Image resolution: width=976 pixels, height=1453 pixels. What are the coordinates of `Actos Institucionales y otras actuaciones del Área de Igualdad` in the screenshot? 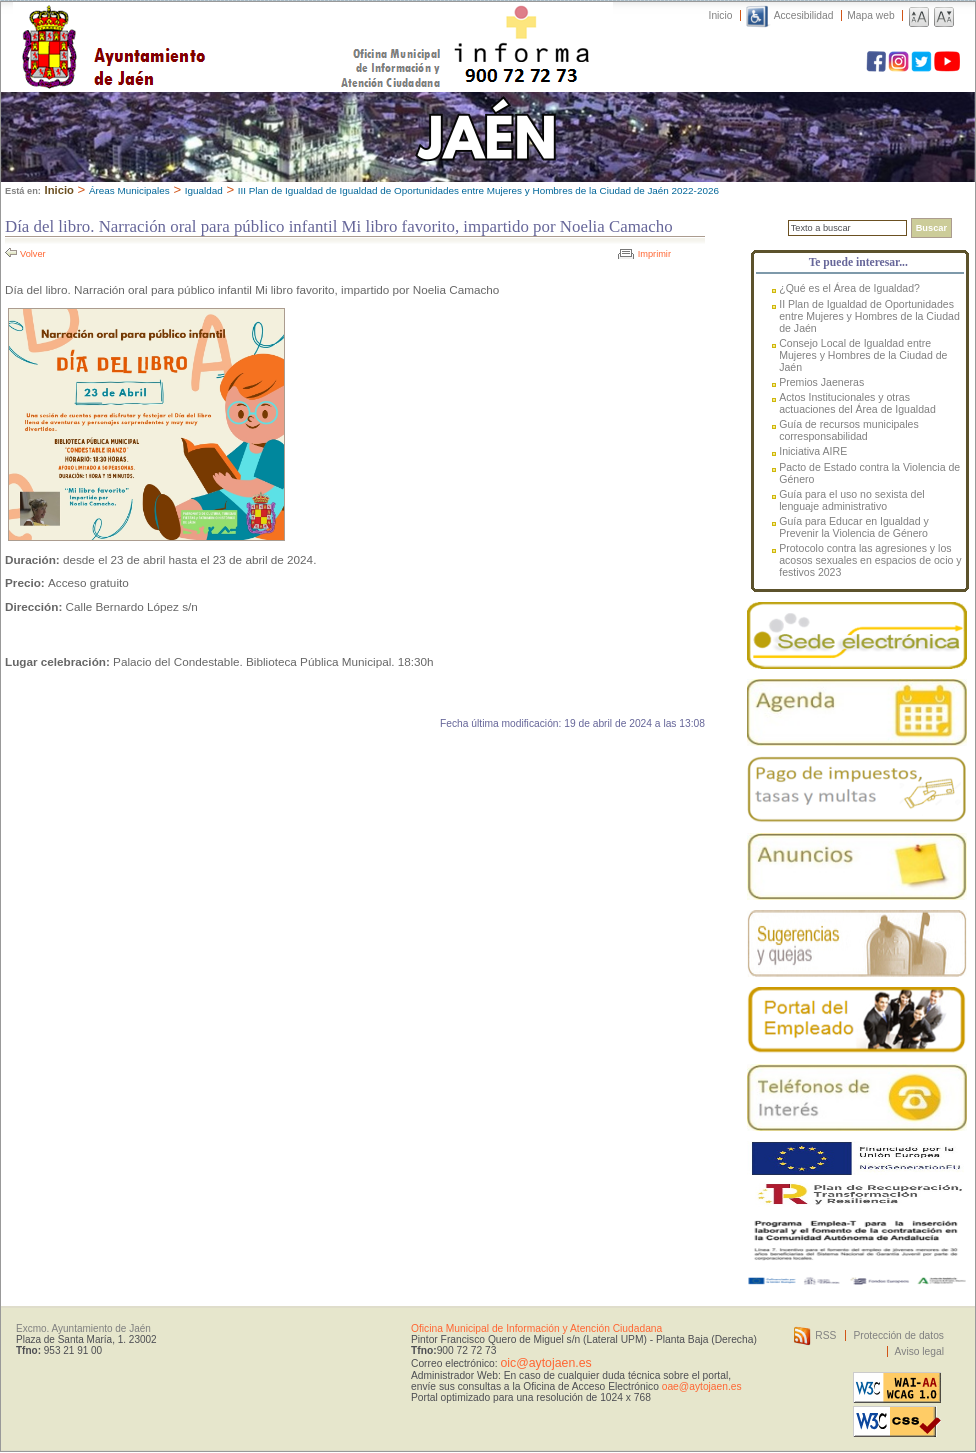 It's located at (857, 403).